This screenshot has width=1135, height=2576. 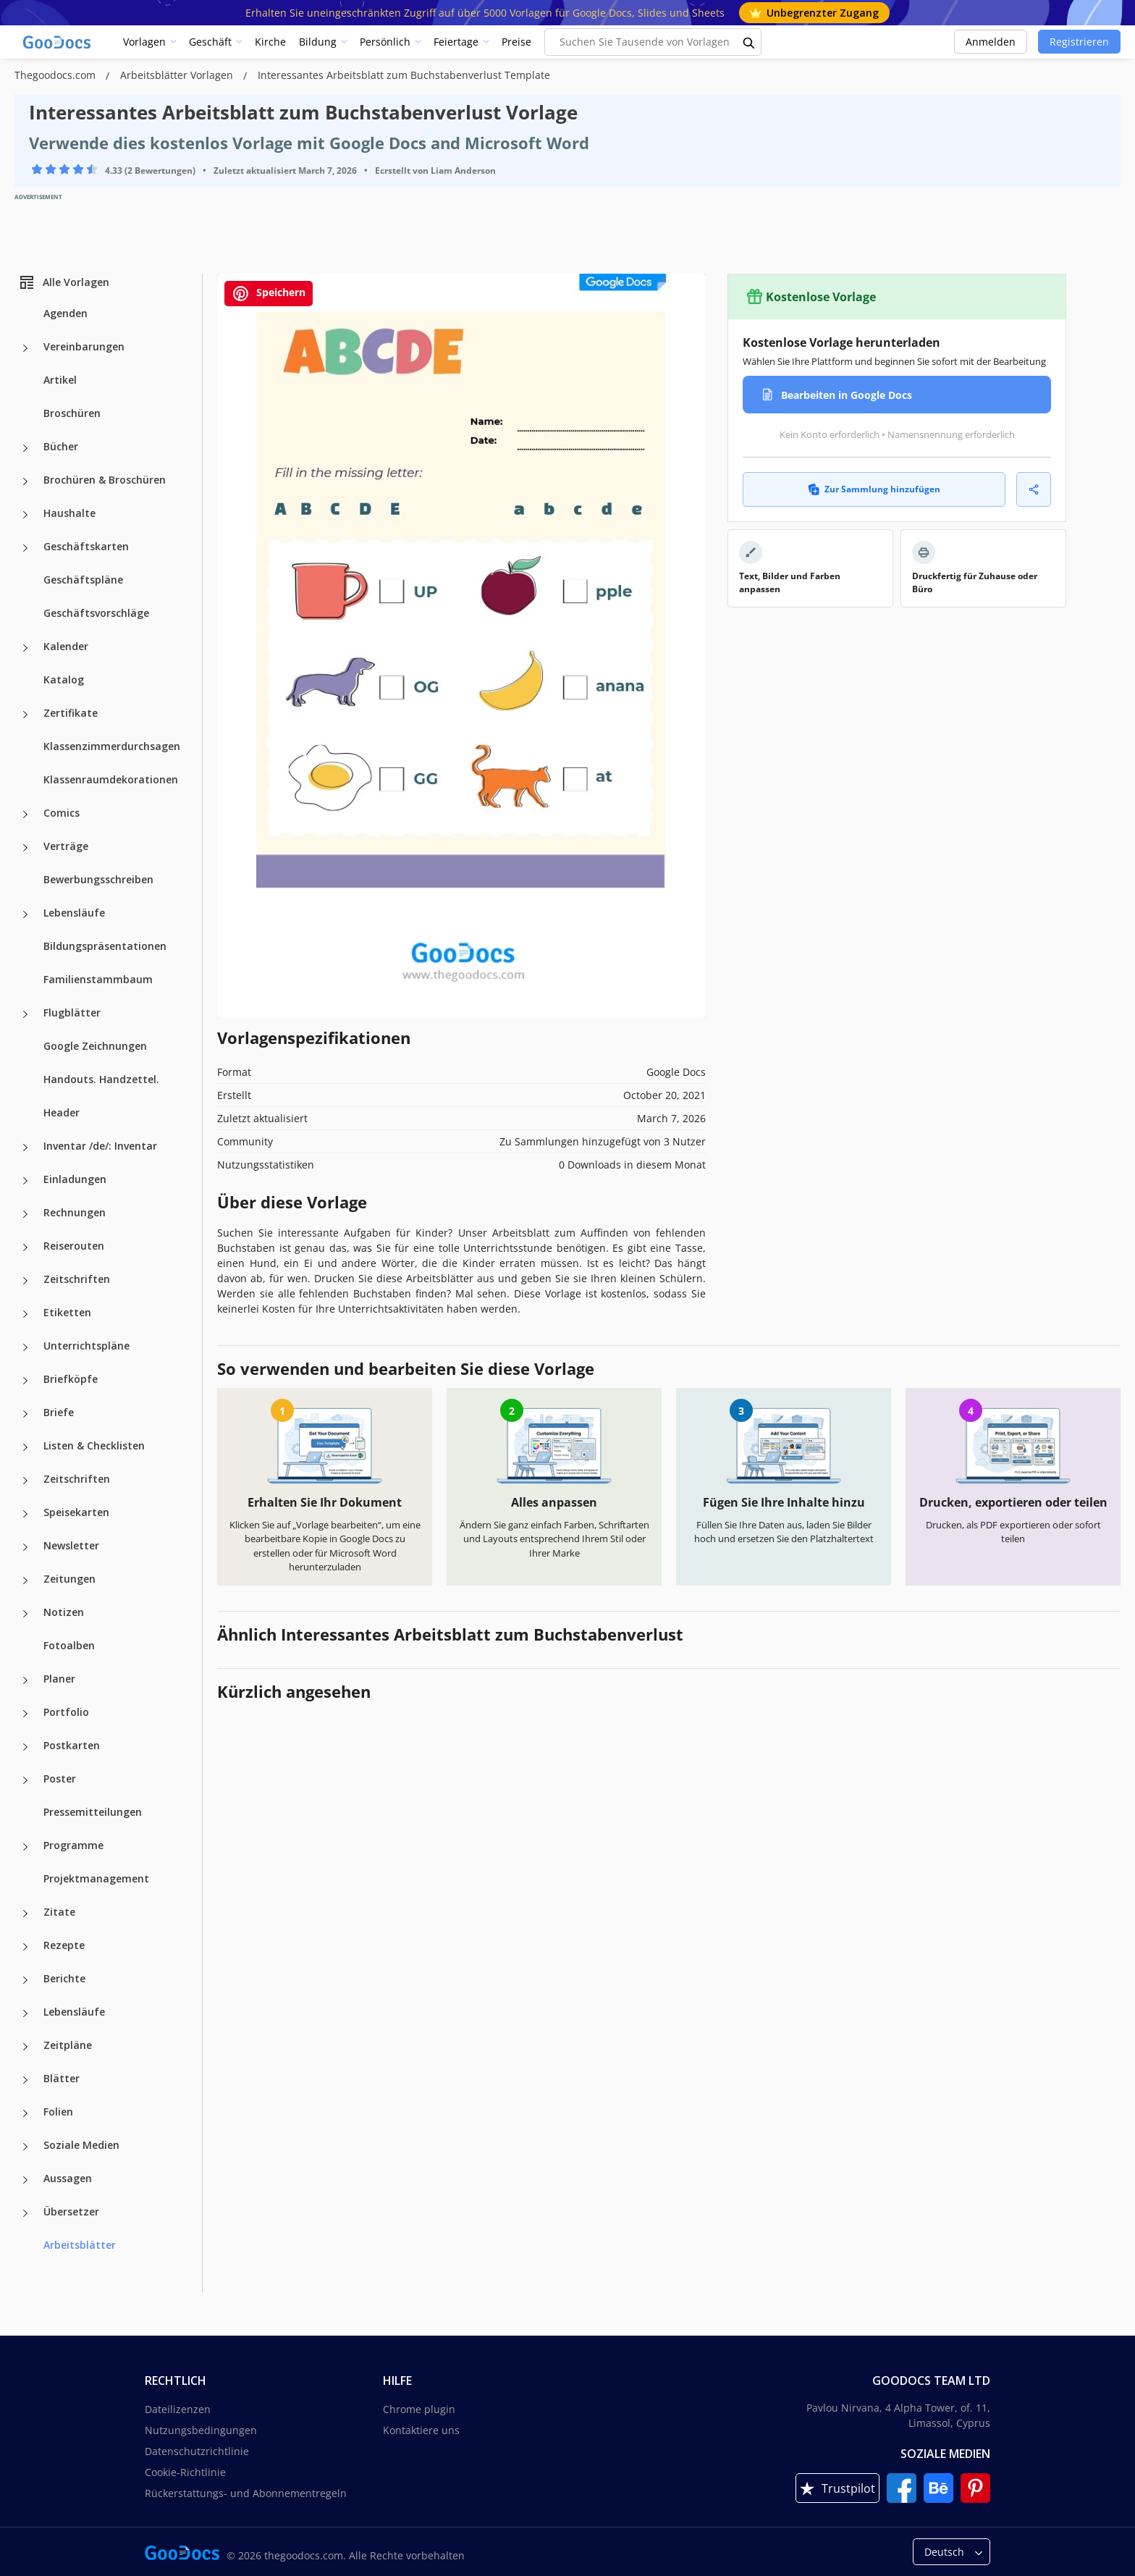 I want to click on Kalender, so click(x=65, y=646).